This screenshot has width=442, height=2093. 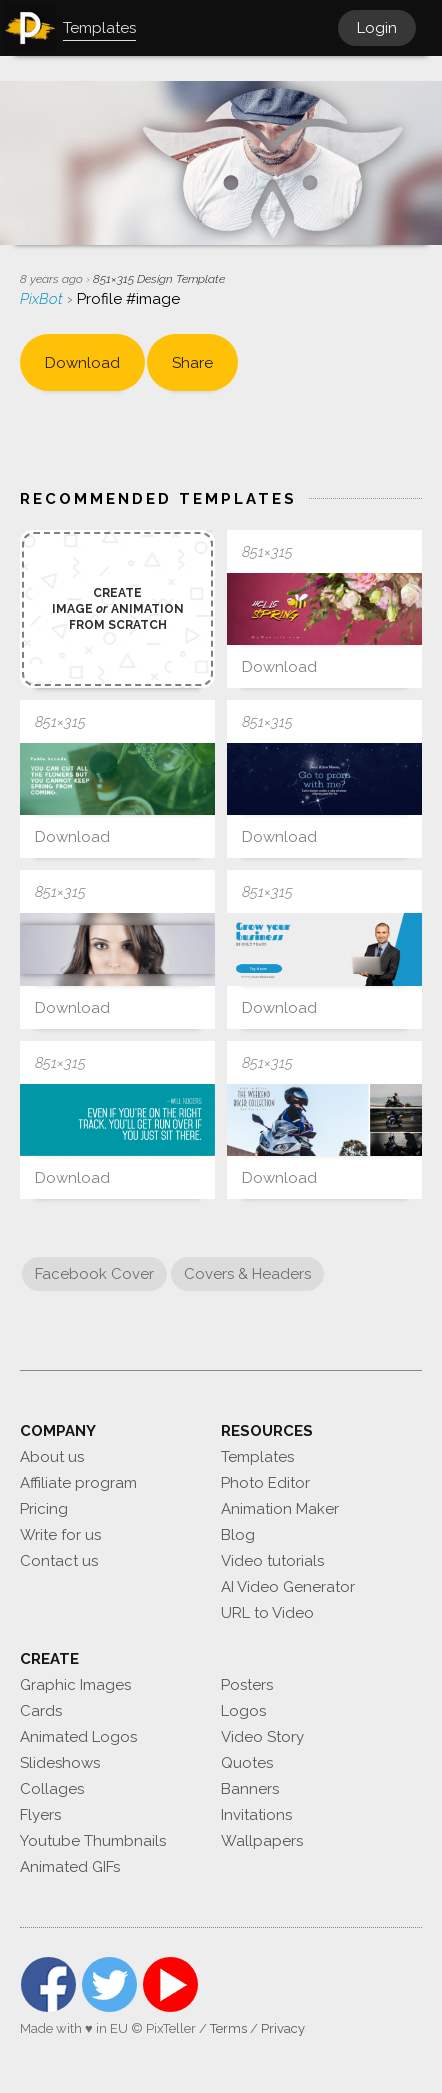 I want to click on Invitations, so click(x=256, y=1815).